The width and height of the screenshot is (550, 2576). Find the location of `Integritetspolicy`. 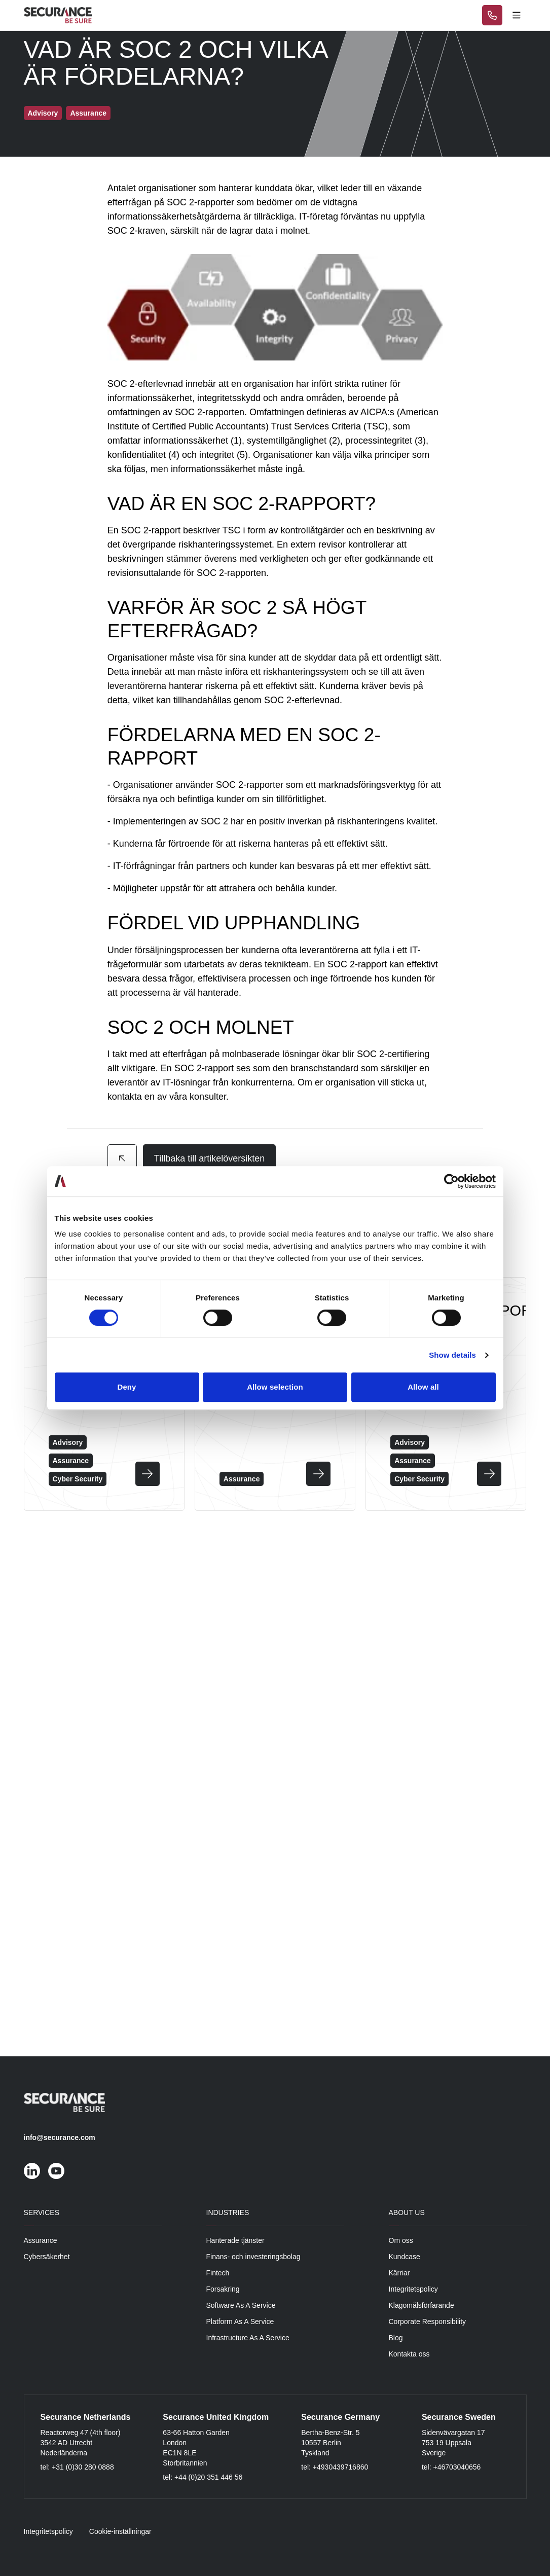

Integritetspolicy is located at coordinates (413, 2289).